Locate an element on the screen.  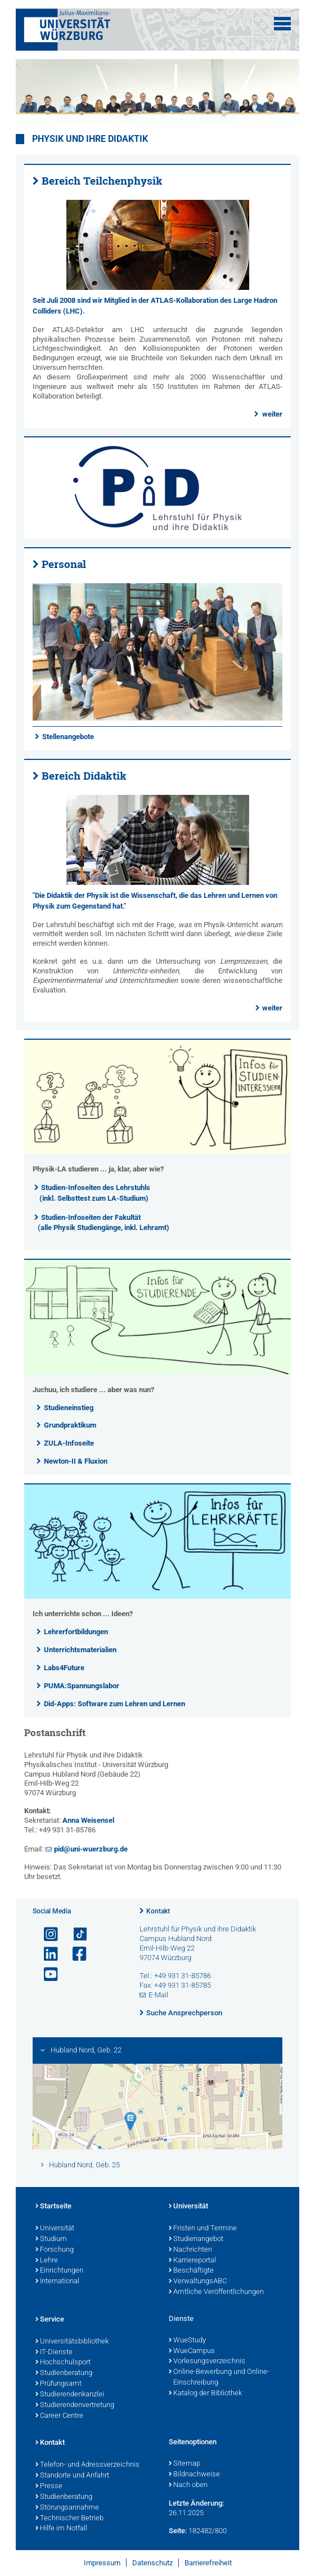
International is located at coordinates (57, 2282).